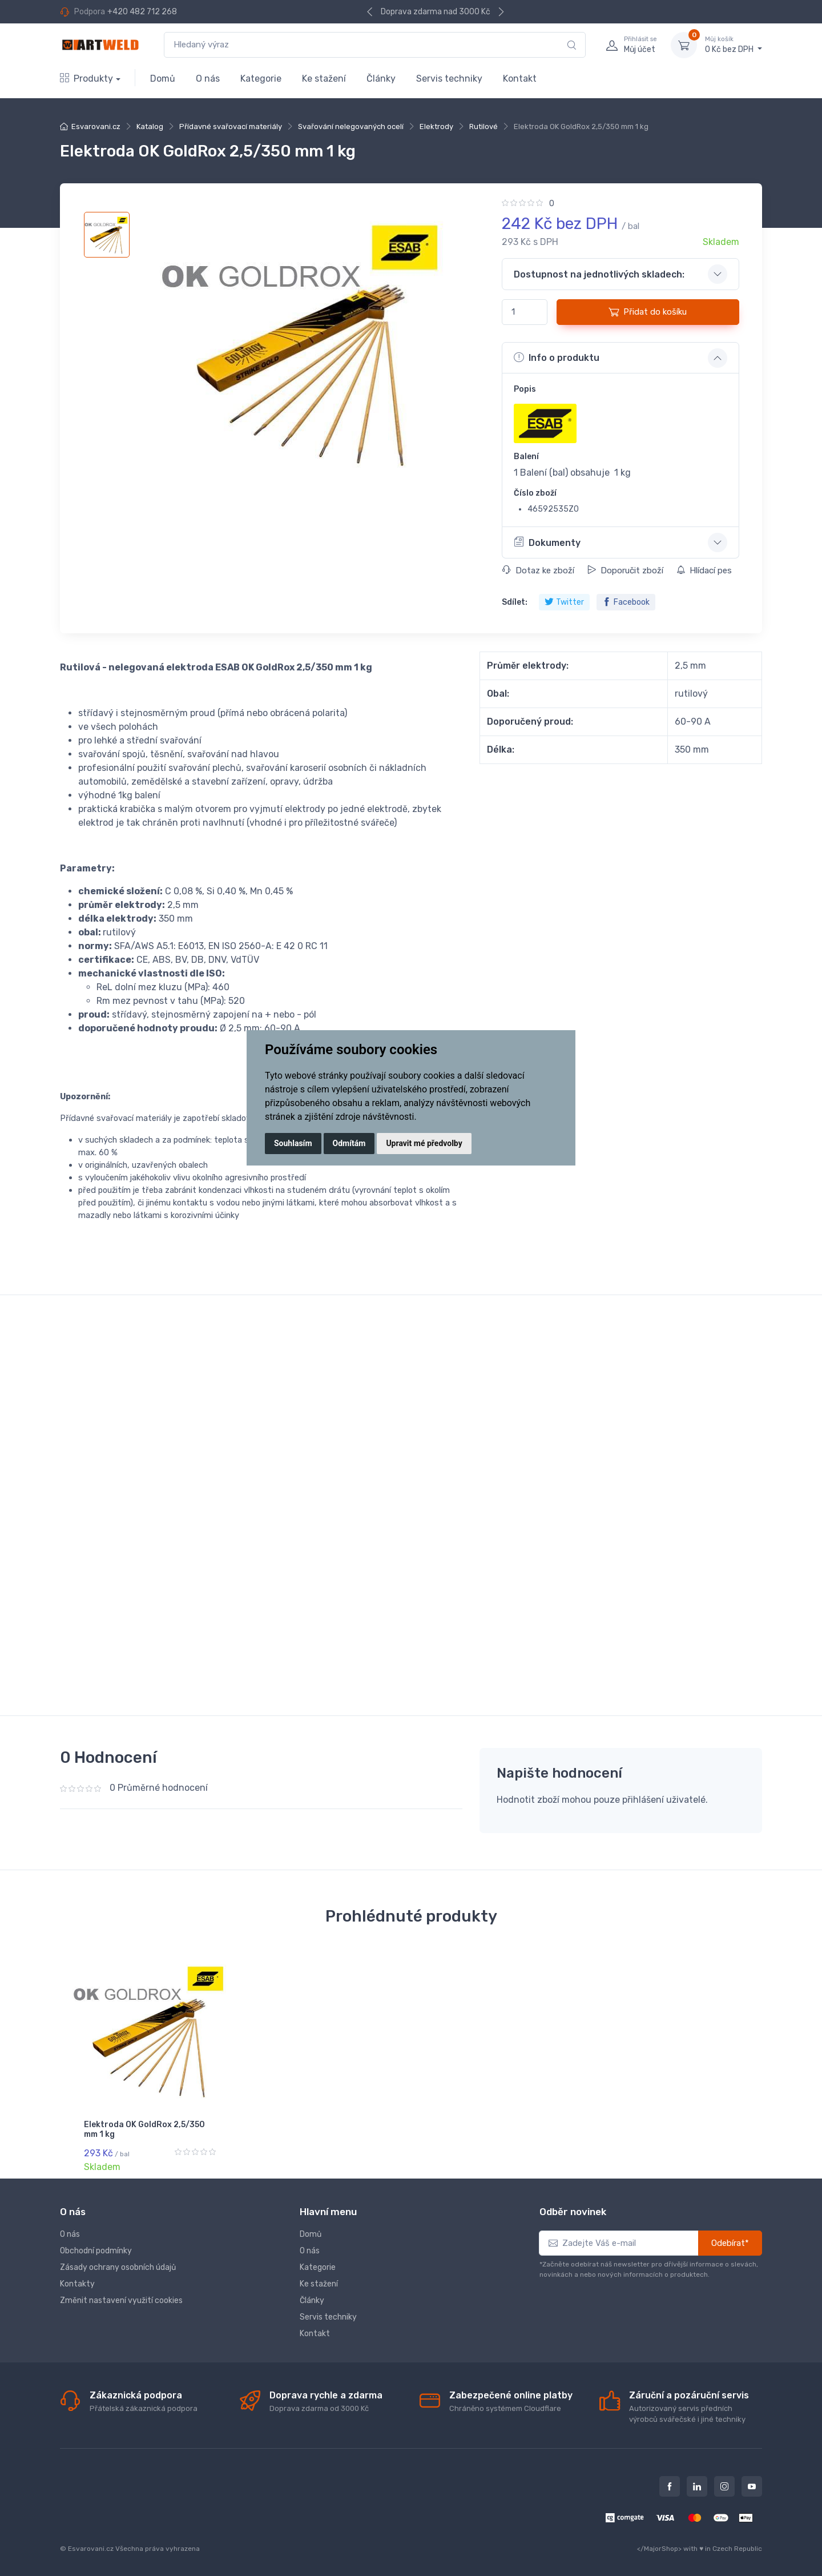 The image size is (822, 2576). What do you see at coordinates (144, 2129) in the screenshot?
I see `Elektroda OK GoldRox 2,5/350 mm 1 kg` at bounding box center [144, 2129].